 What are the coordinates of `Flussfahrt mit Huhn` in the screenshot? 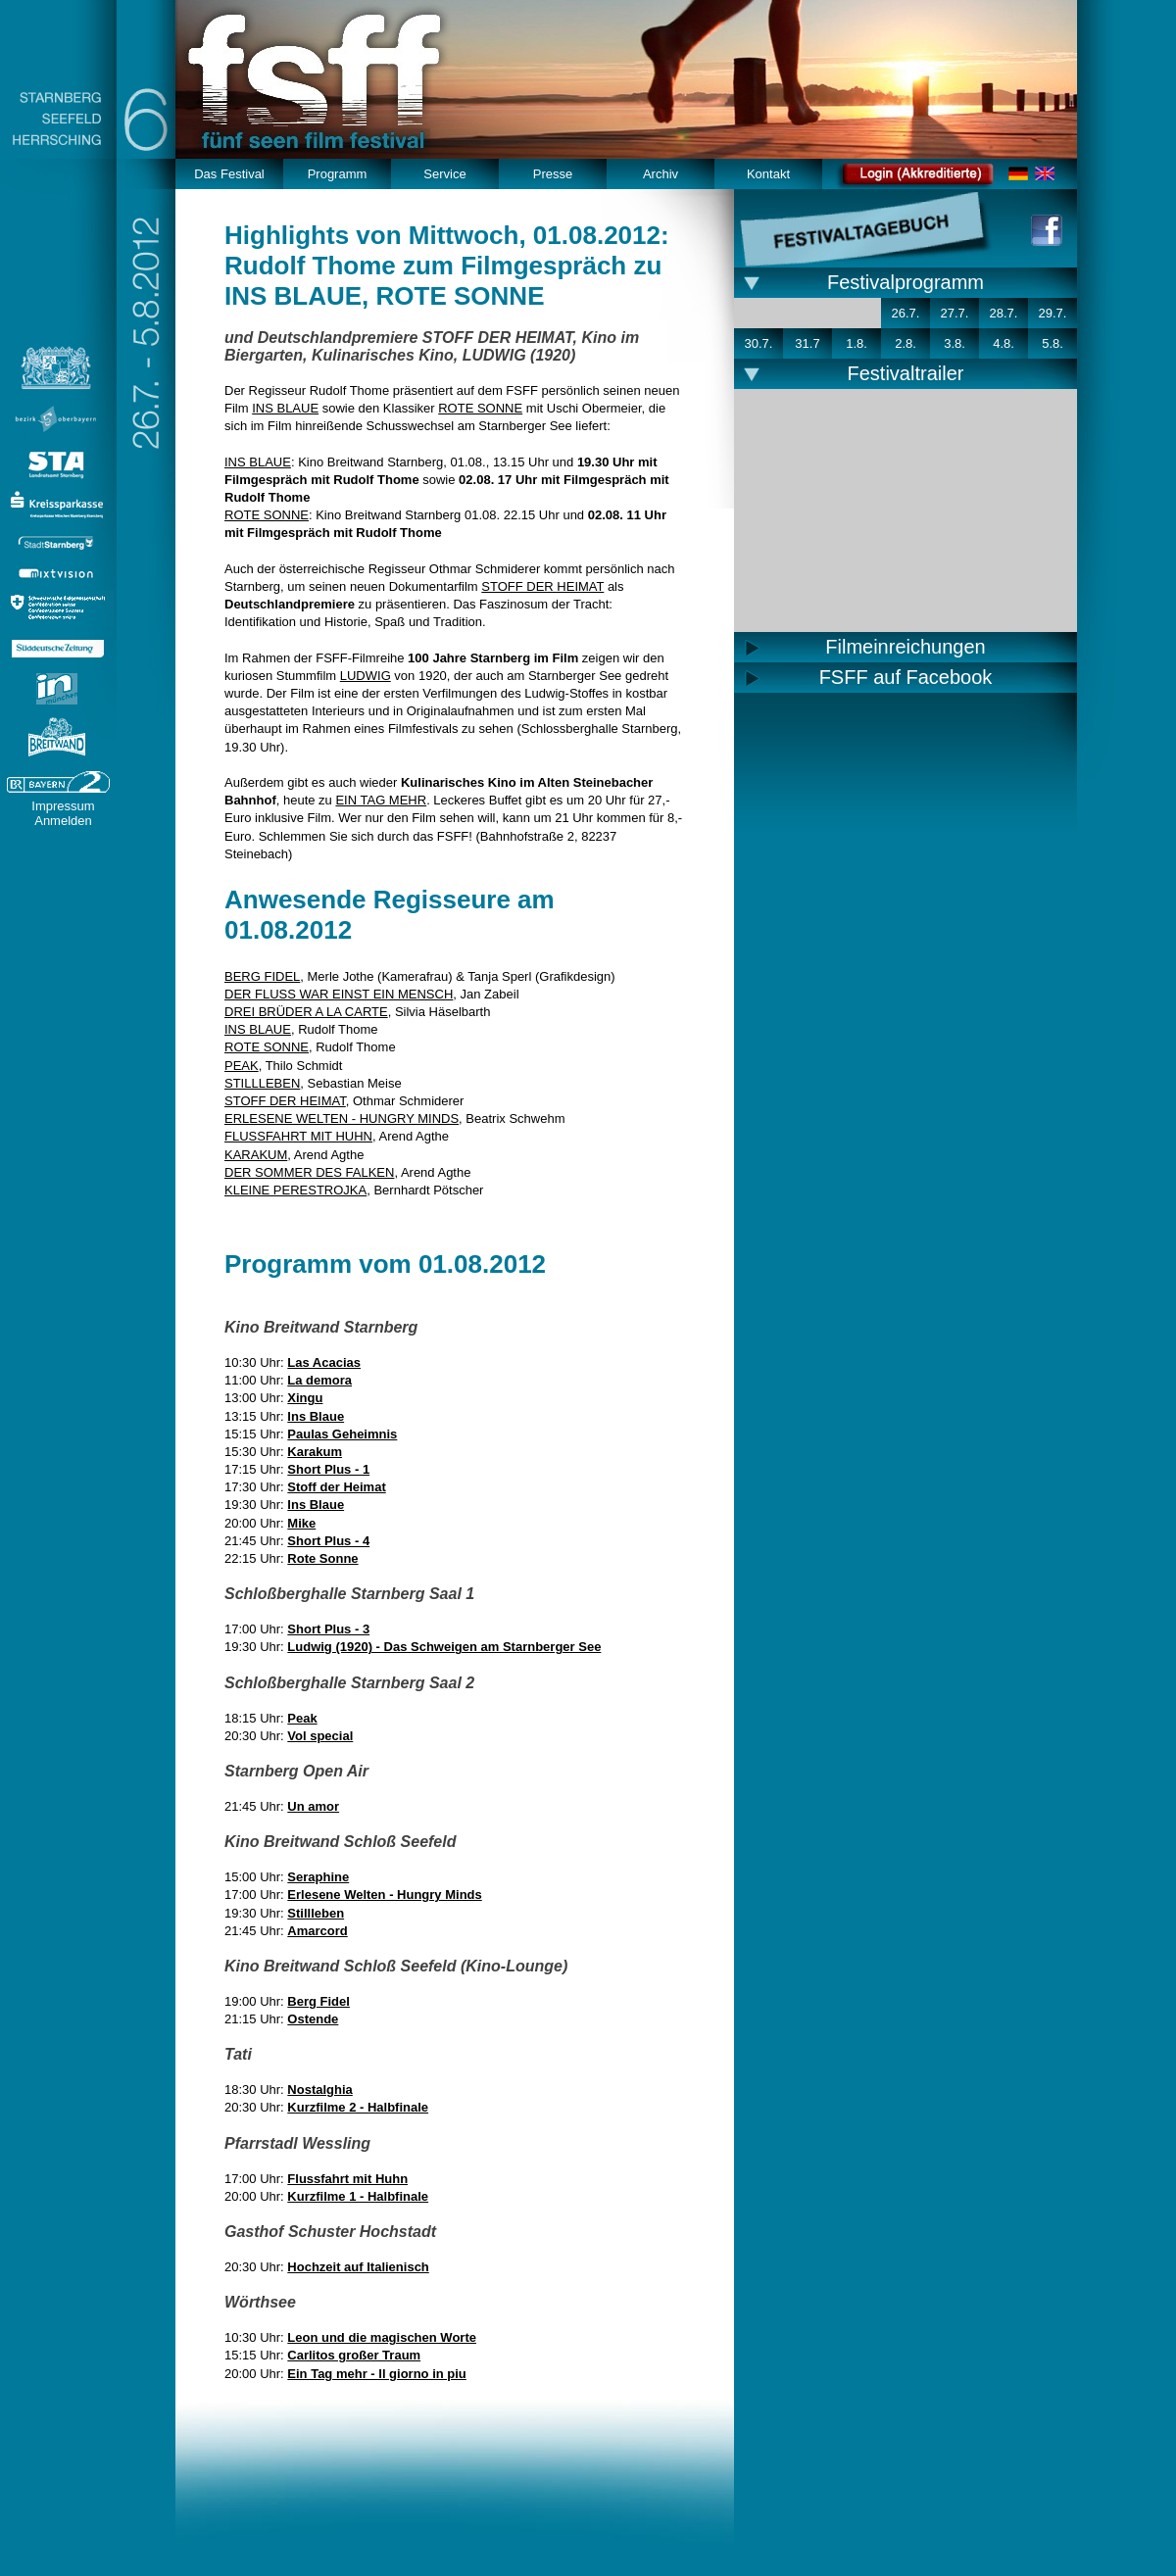 It's located at (347, 2178).